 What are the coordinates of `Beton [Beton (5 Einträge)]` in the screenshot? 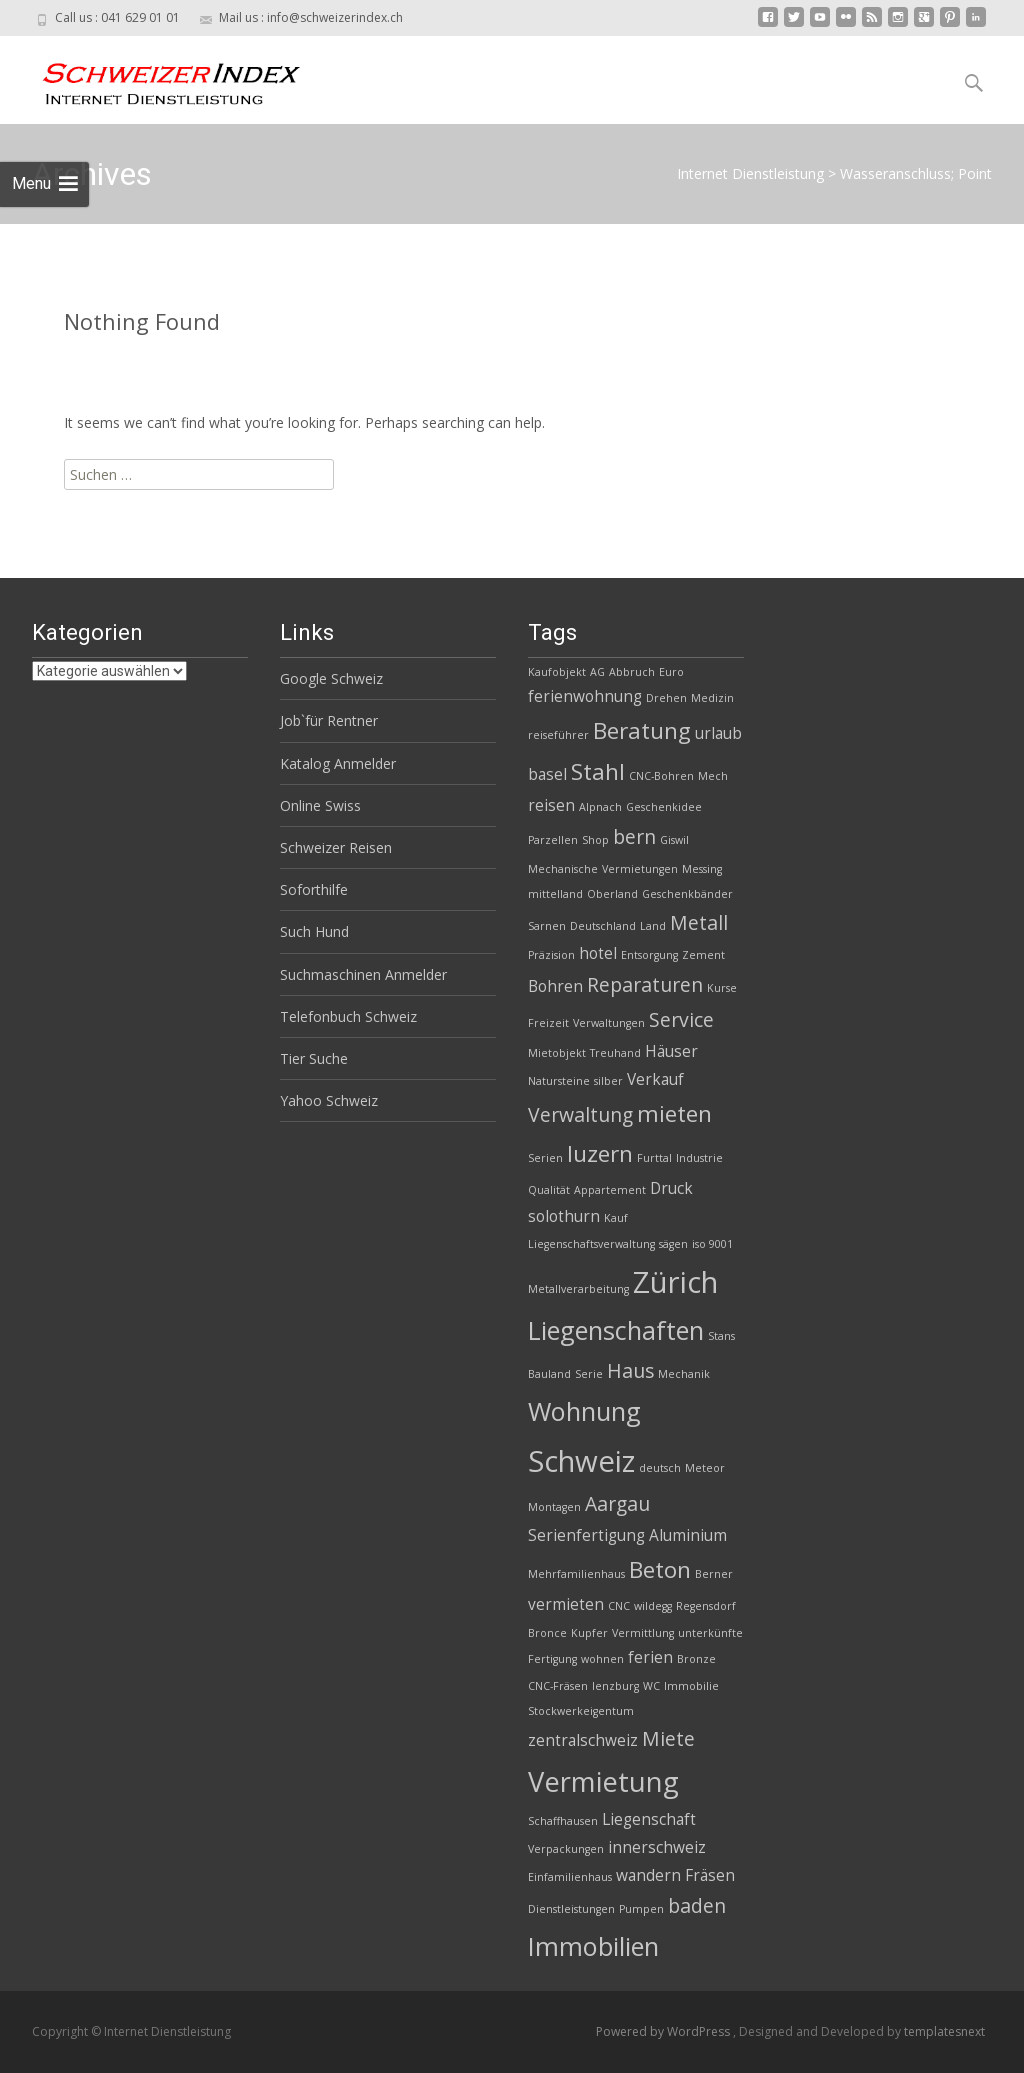 It's located at (660, 1569).